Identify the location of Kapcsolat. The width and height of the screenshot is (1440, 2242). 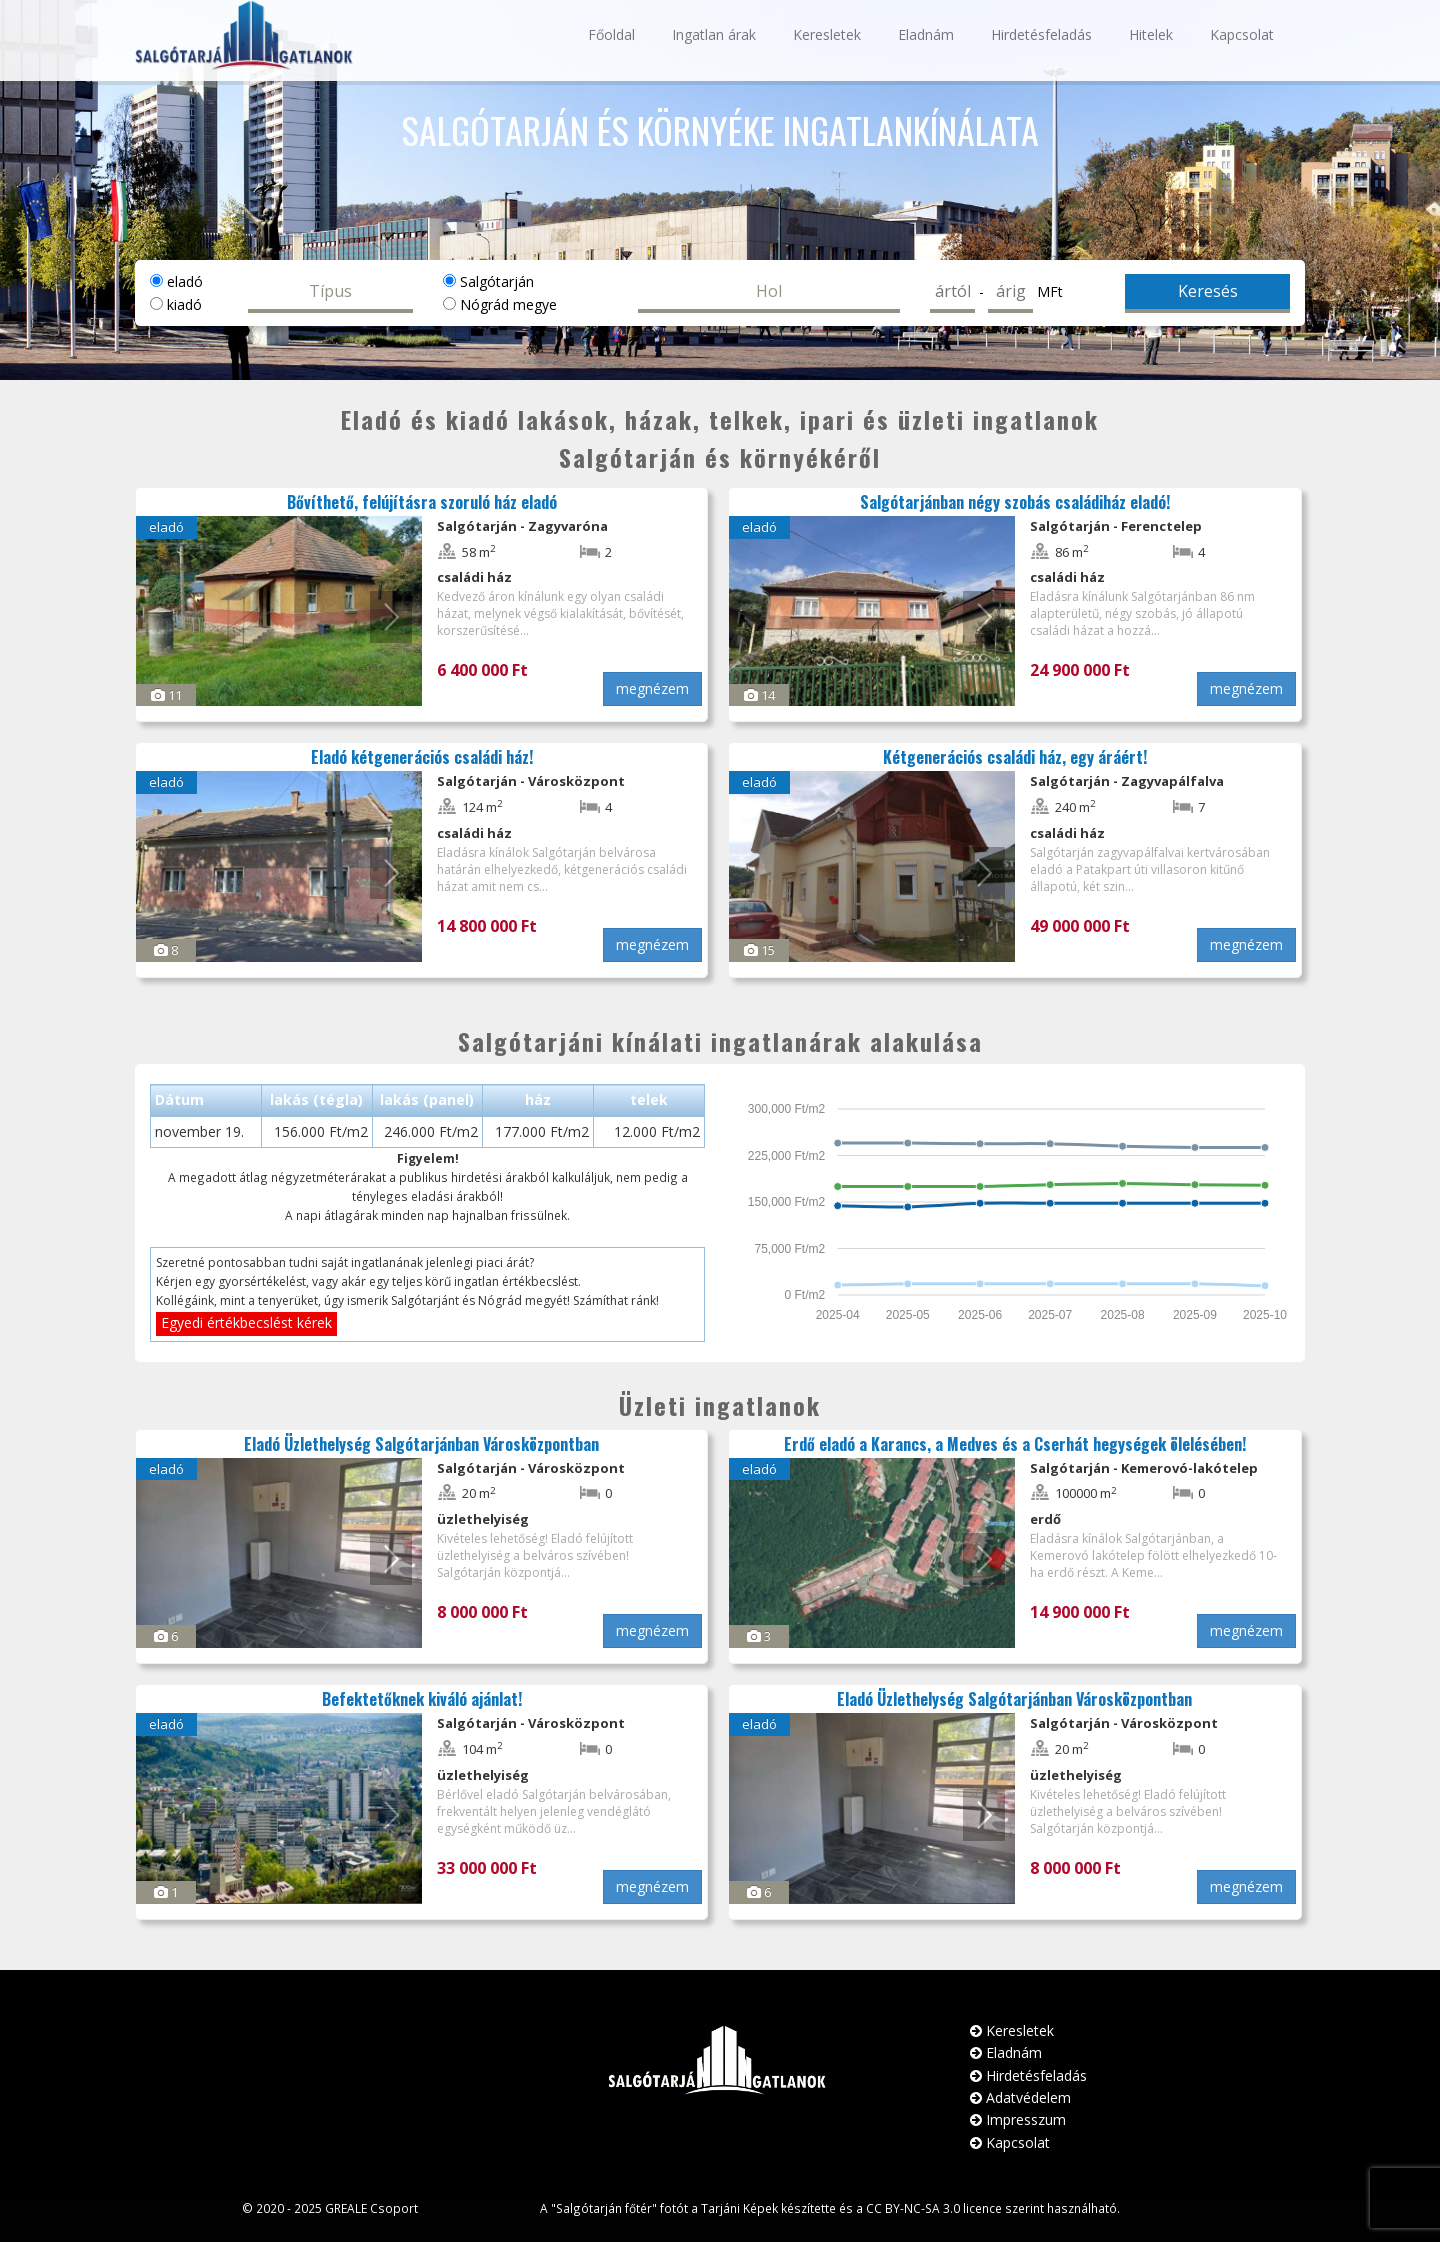
(1242, 34).